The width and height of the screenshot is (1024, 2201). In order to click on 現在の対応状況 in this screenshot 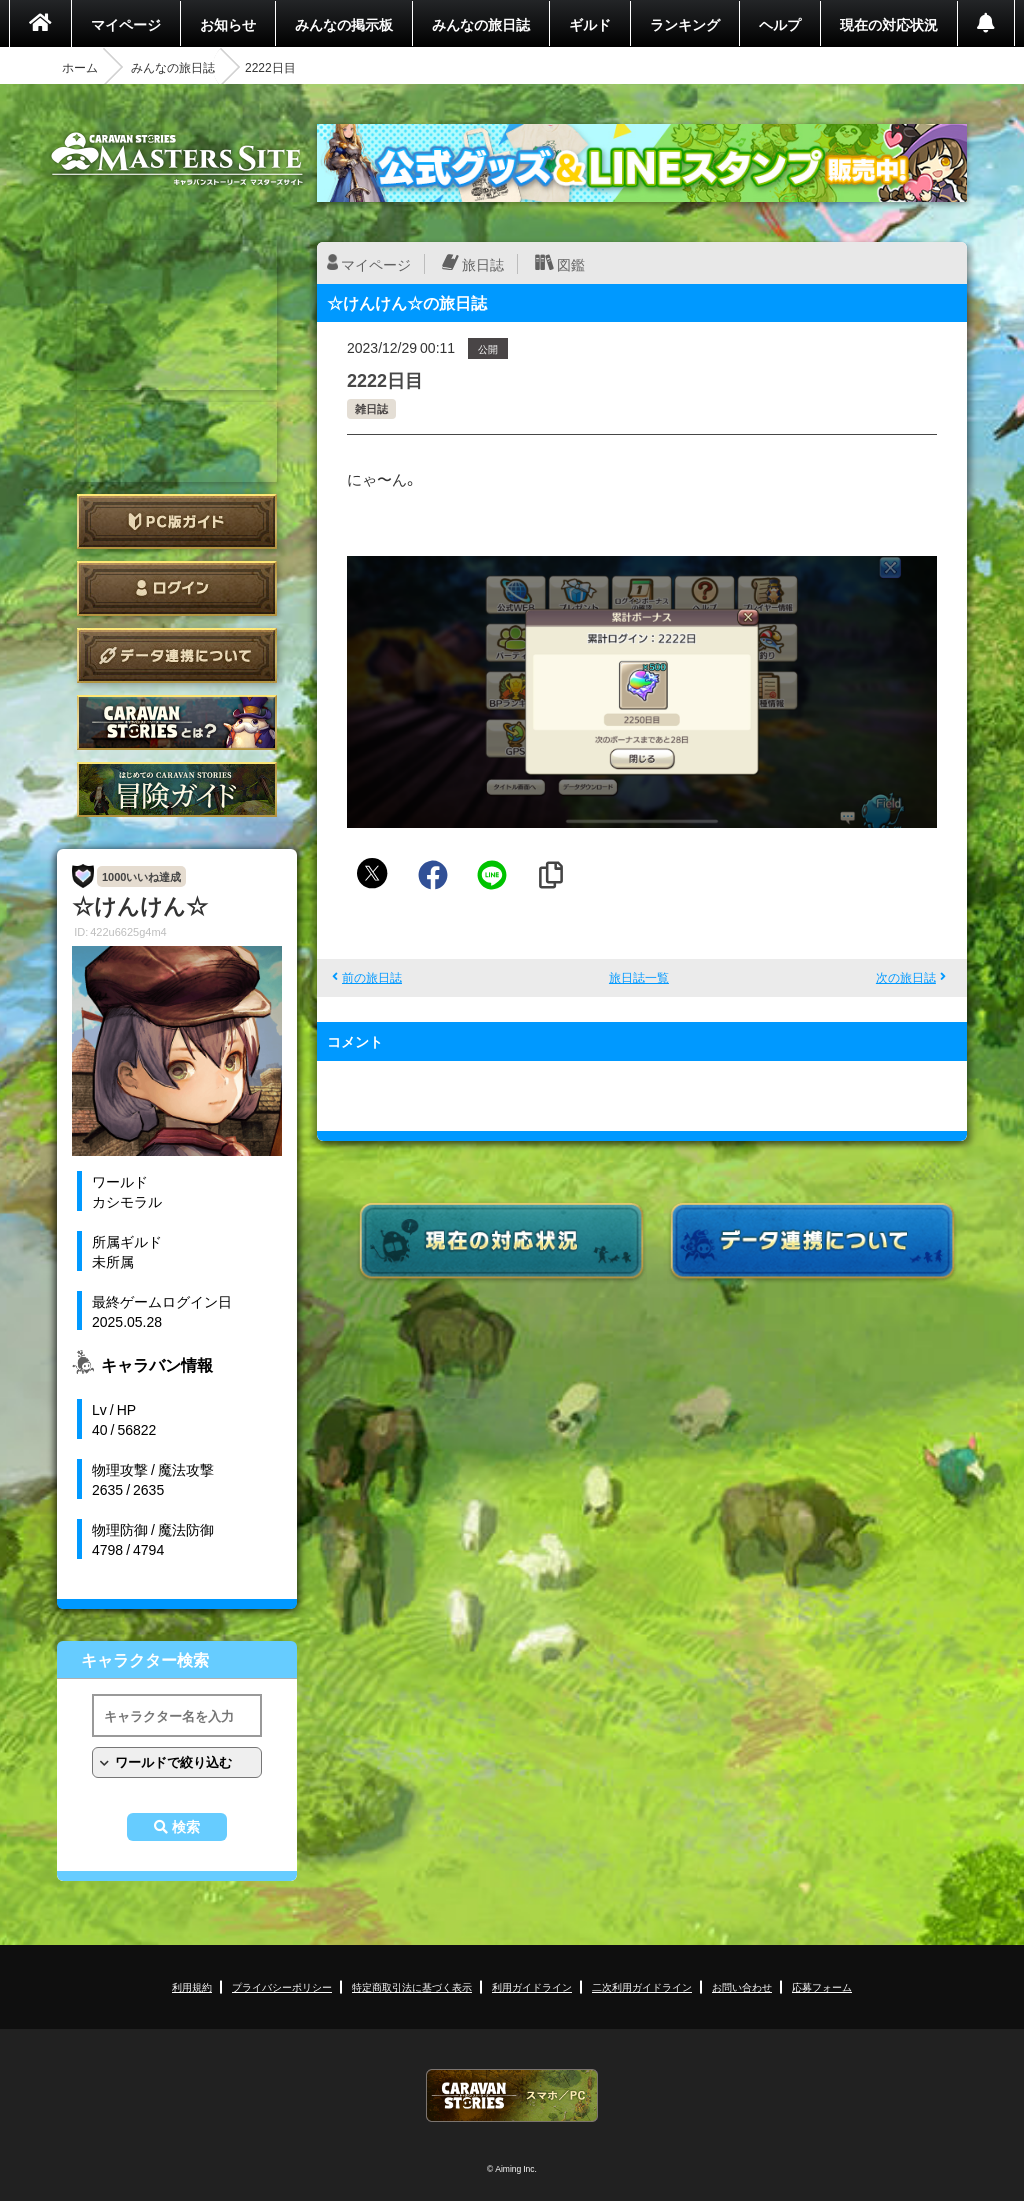, I will do `click(889, 24)`.